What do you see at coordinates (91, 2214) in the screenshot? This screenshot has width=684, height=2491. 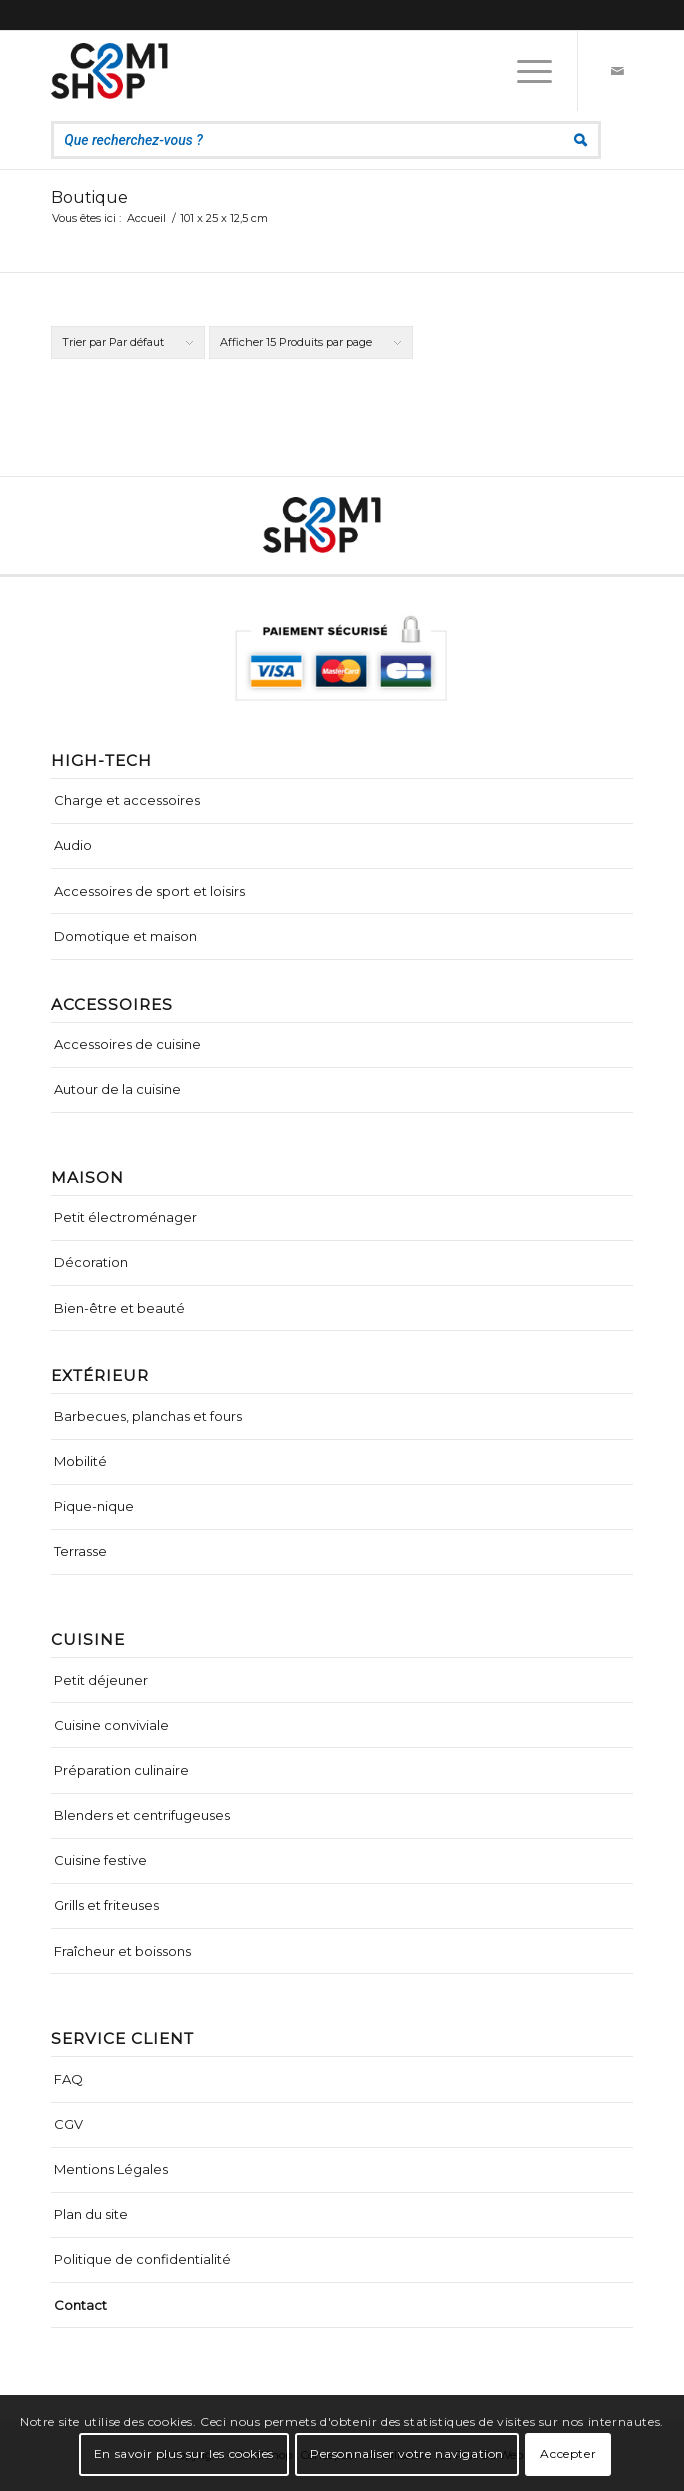 I see `Plan du site` at bounding box center [91, 2214].